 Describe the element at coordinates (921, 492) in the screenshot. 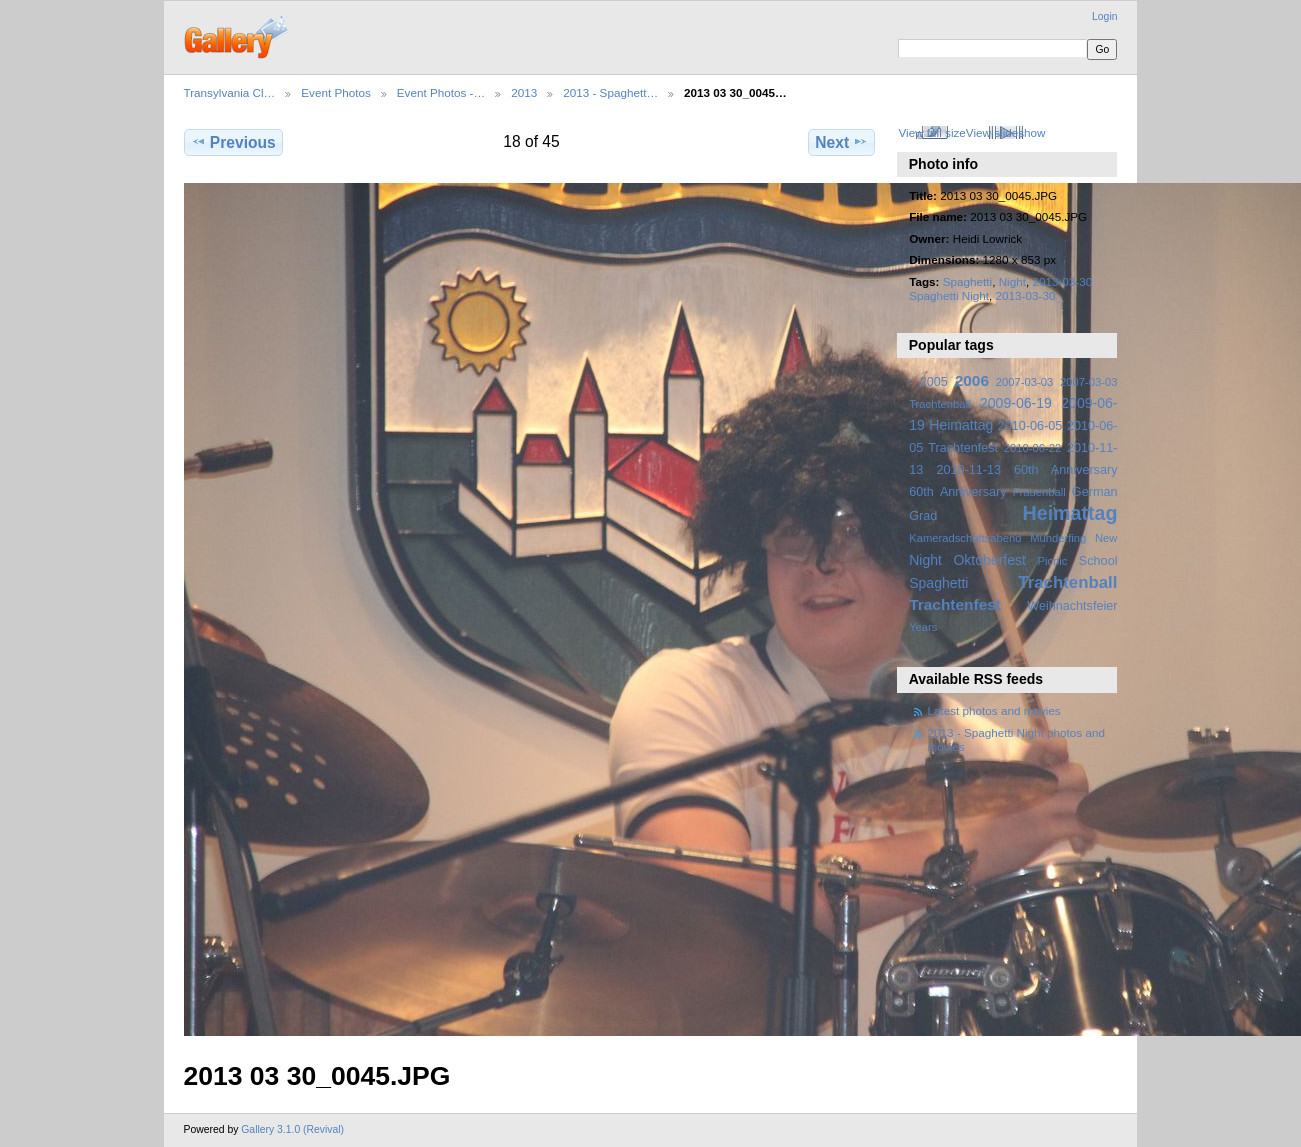

I see `60th` at that location.